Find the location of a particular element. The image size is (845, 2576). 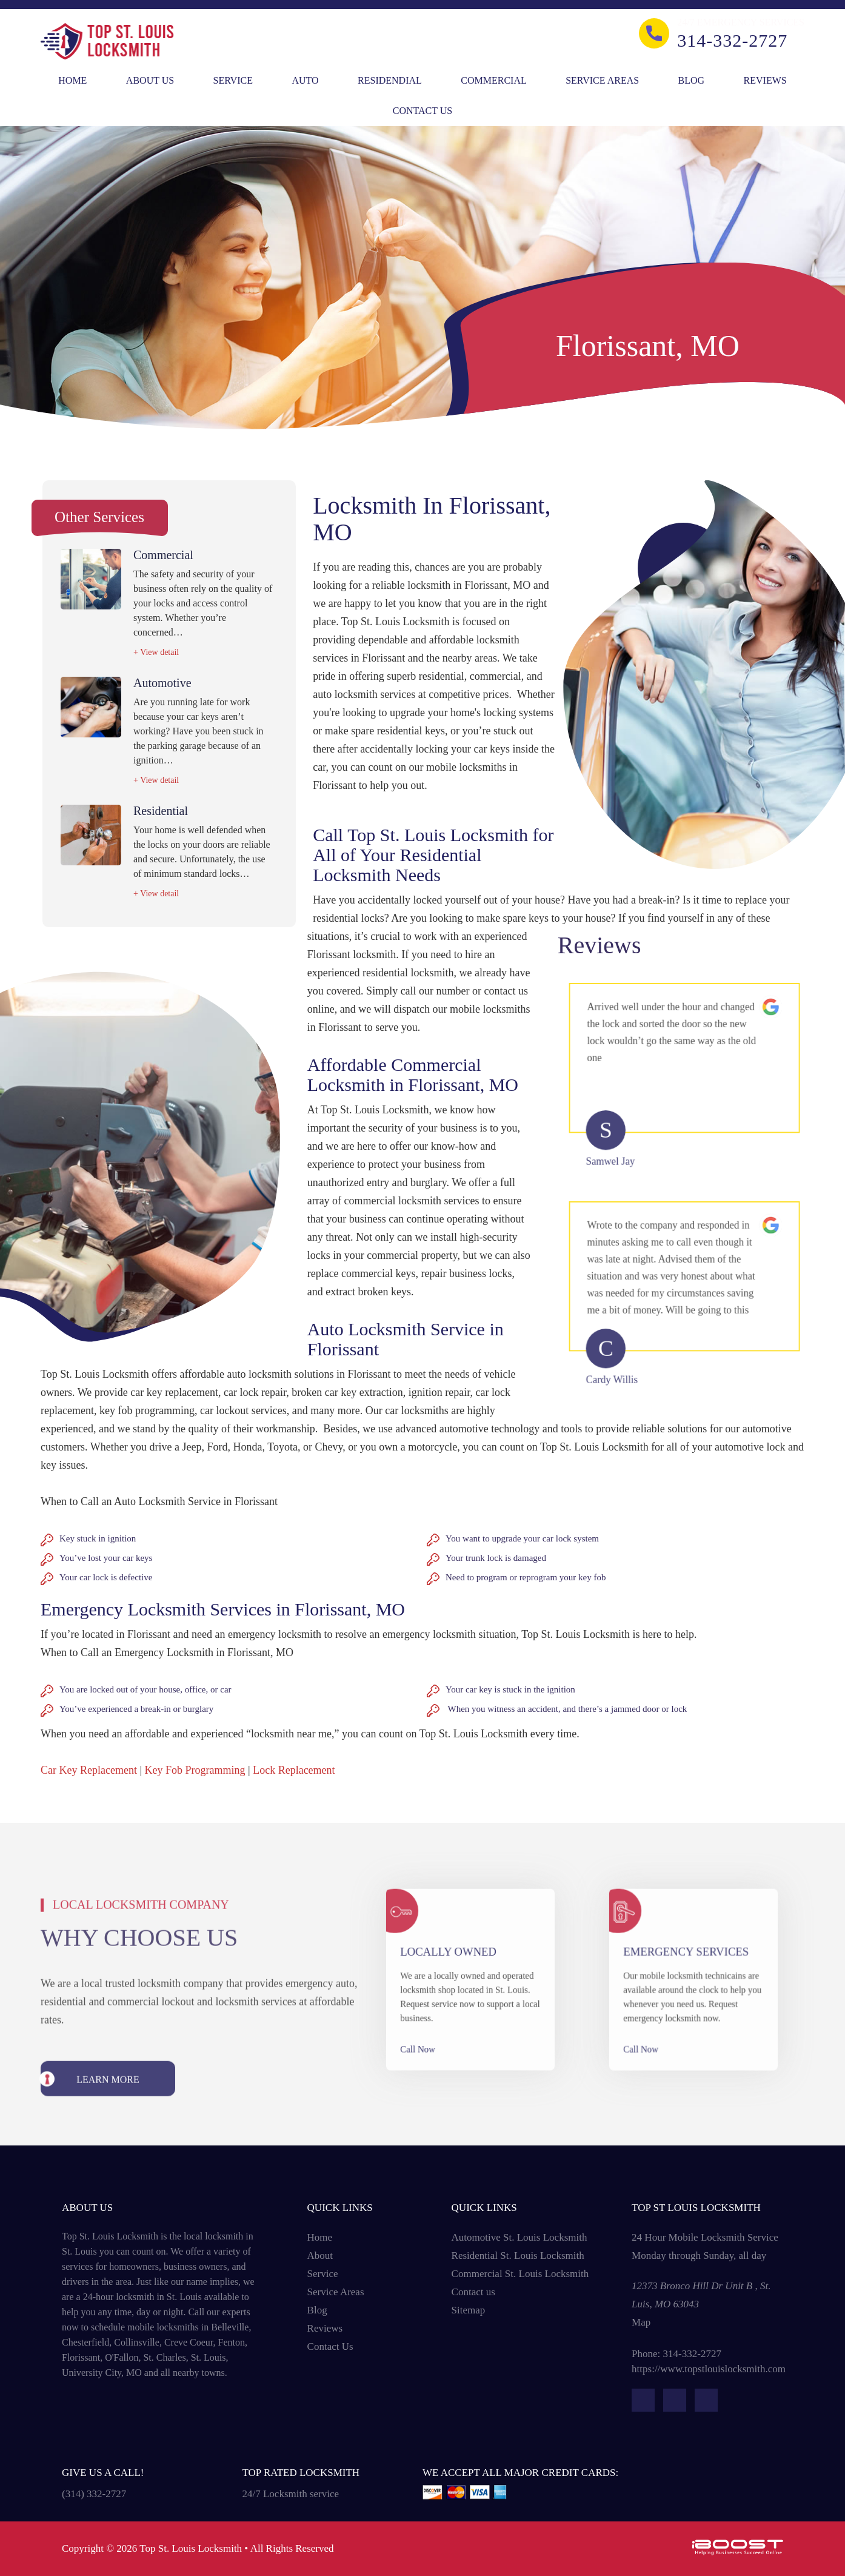

Collinsville is located at coordinates (136, 2342).